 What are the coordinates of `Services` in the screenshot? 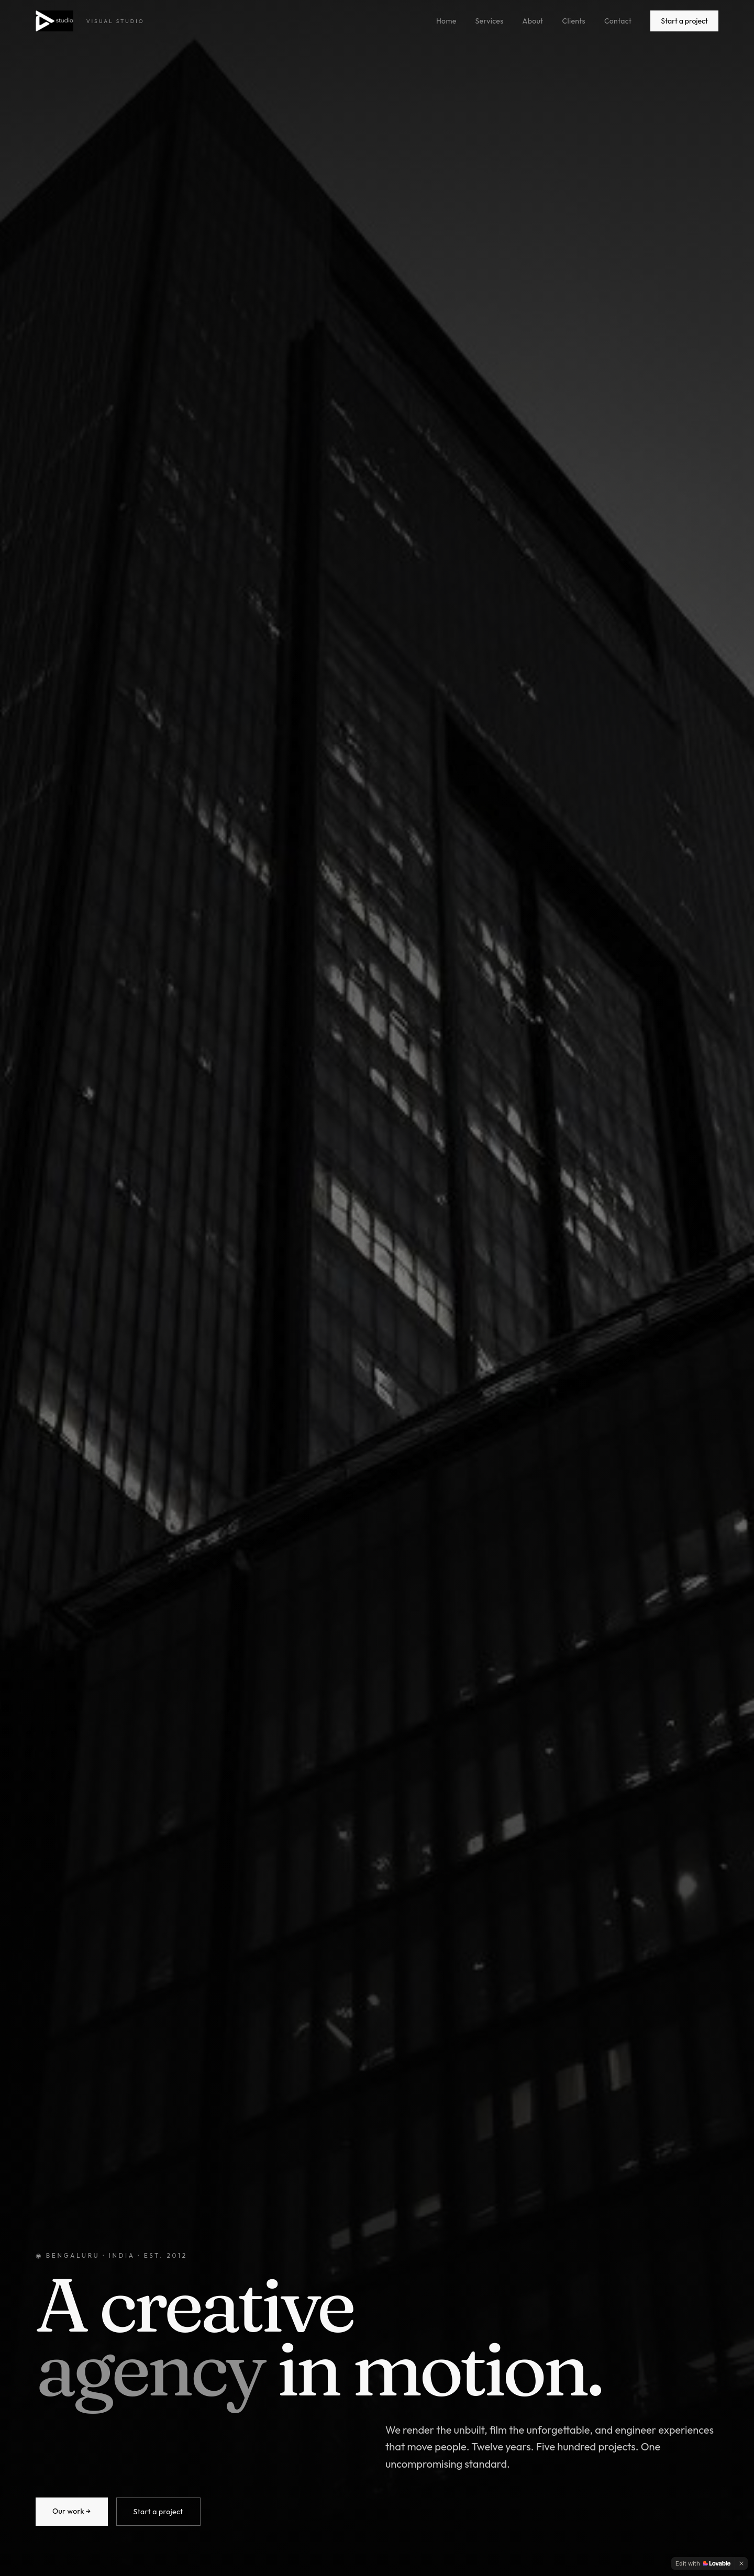 It's located at (489, 21).